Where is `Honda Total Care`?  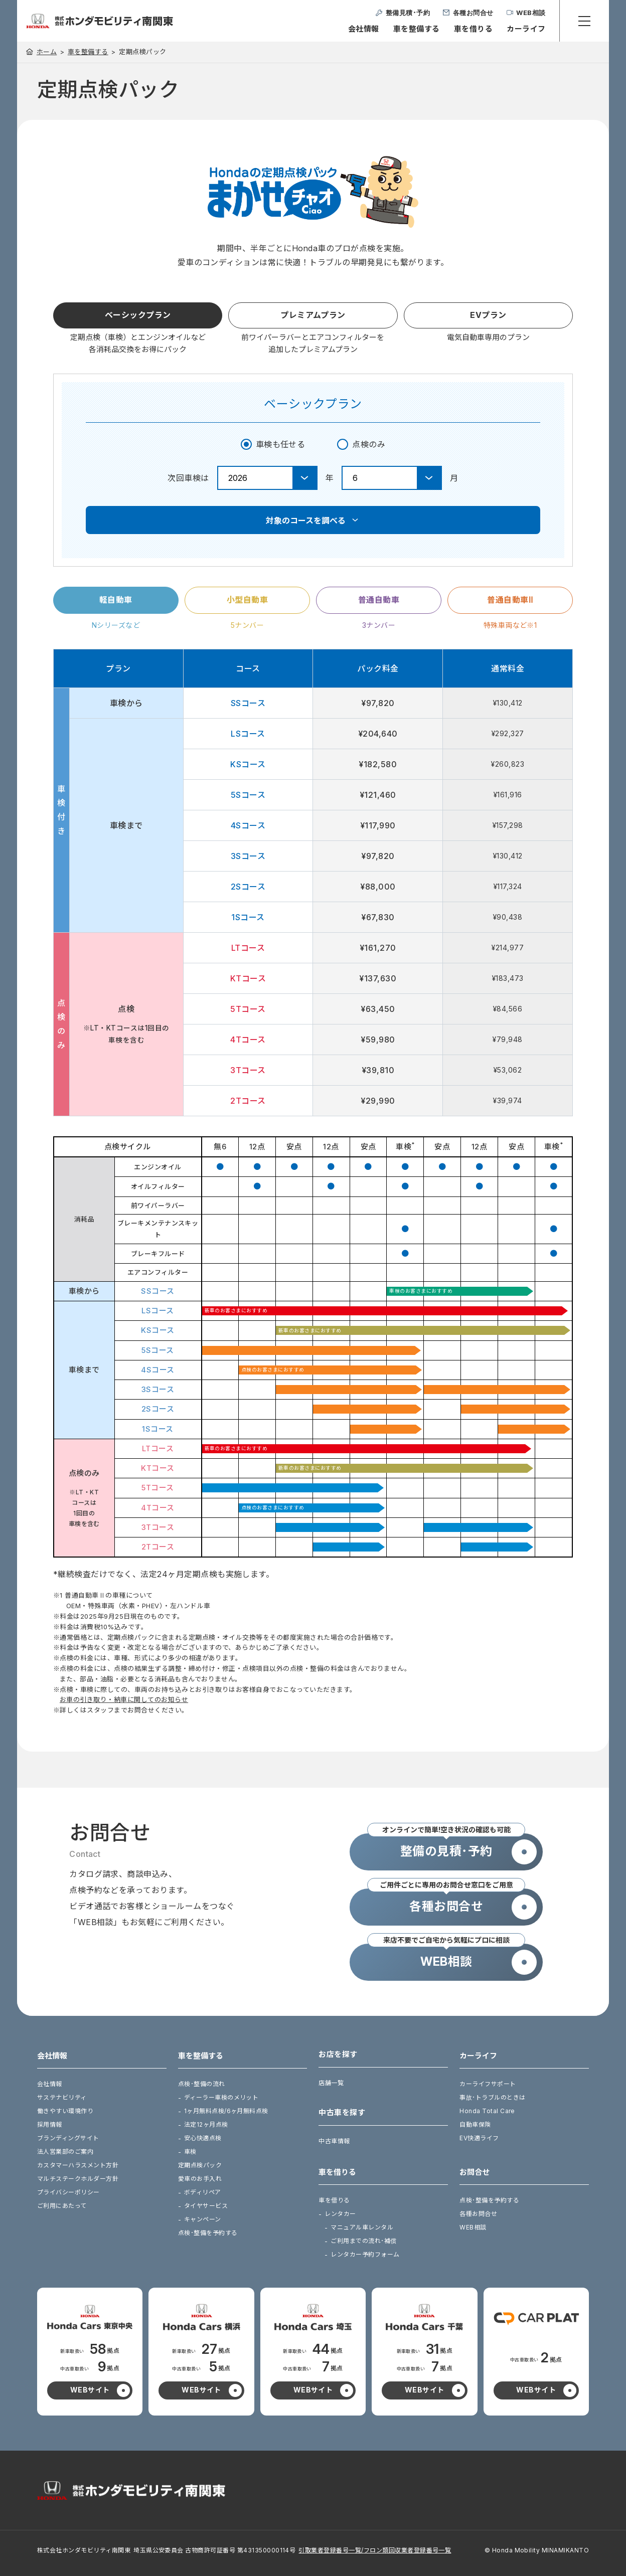
Honda Total Care is located at coordinates (487, 2111).